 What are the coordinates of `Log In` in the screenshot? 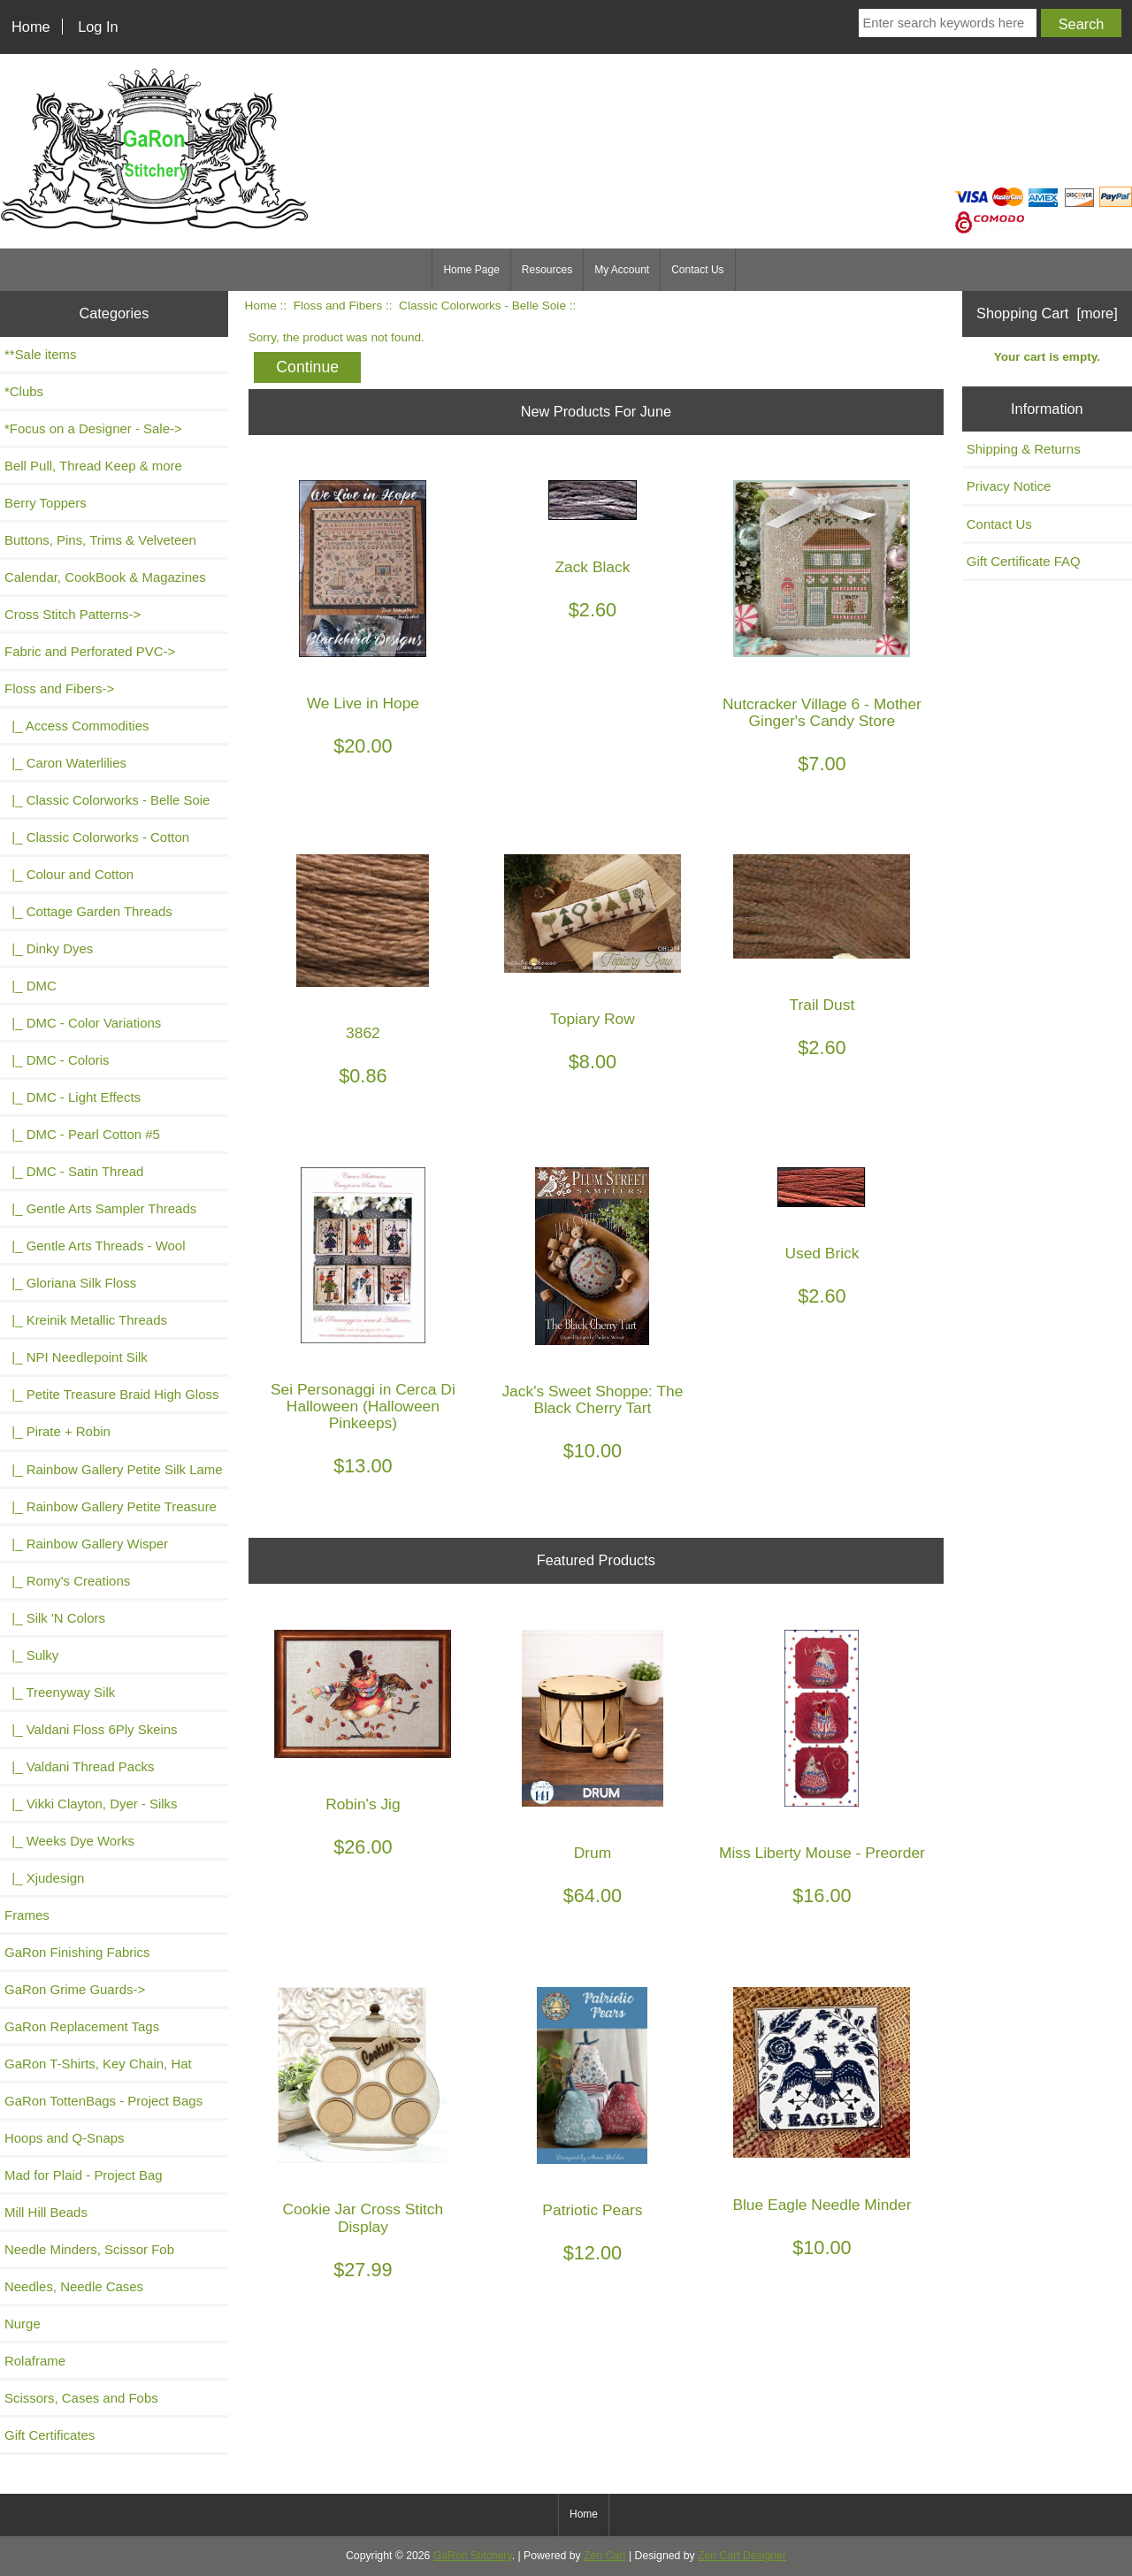 It's located at (98, 26).